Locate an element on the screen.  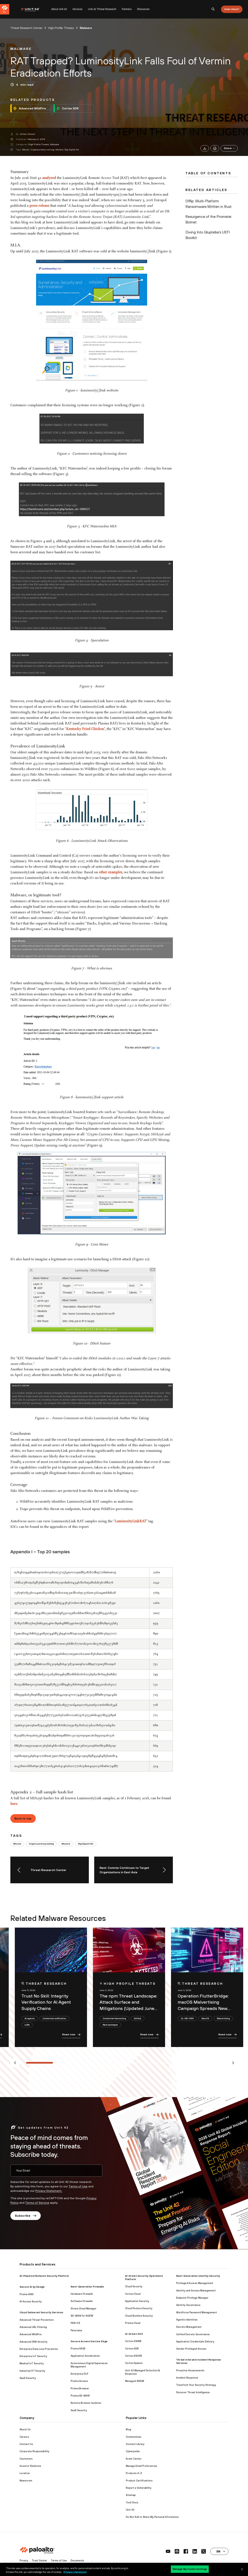
Cortex XDR [link] is located at coordinates (68, 108).